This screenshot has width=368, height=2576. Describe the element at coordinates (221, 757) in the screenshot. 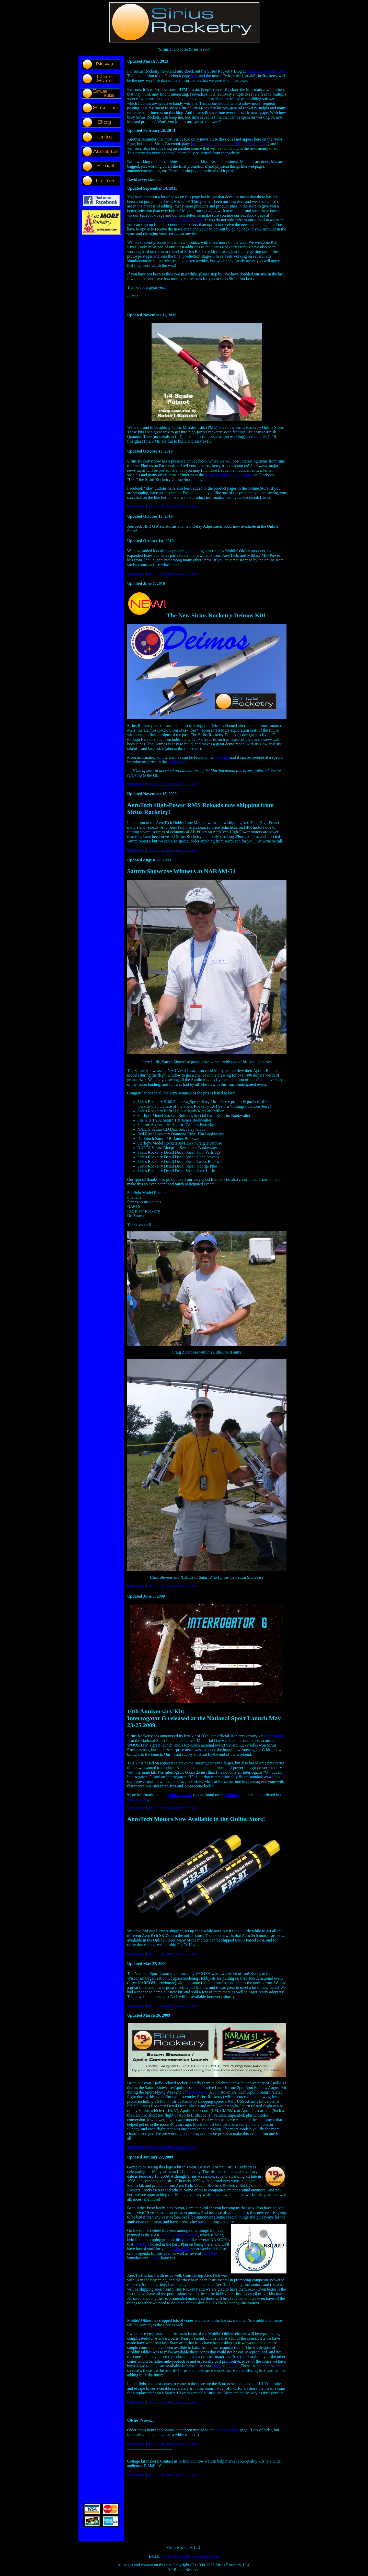

I see `webpage` at that location.